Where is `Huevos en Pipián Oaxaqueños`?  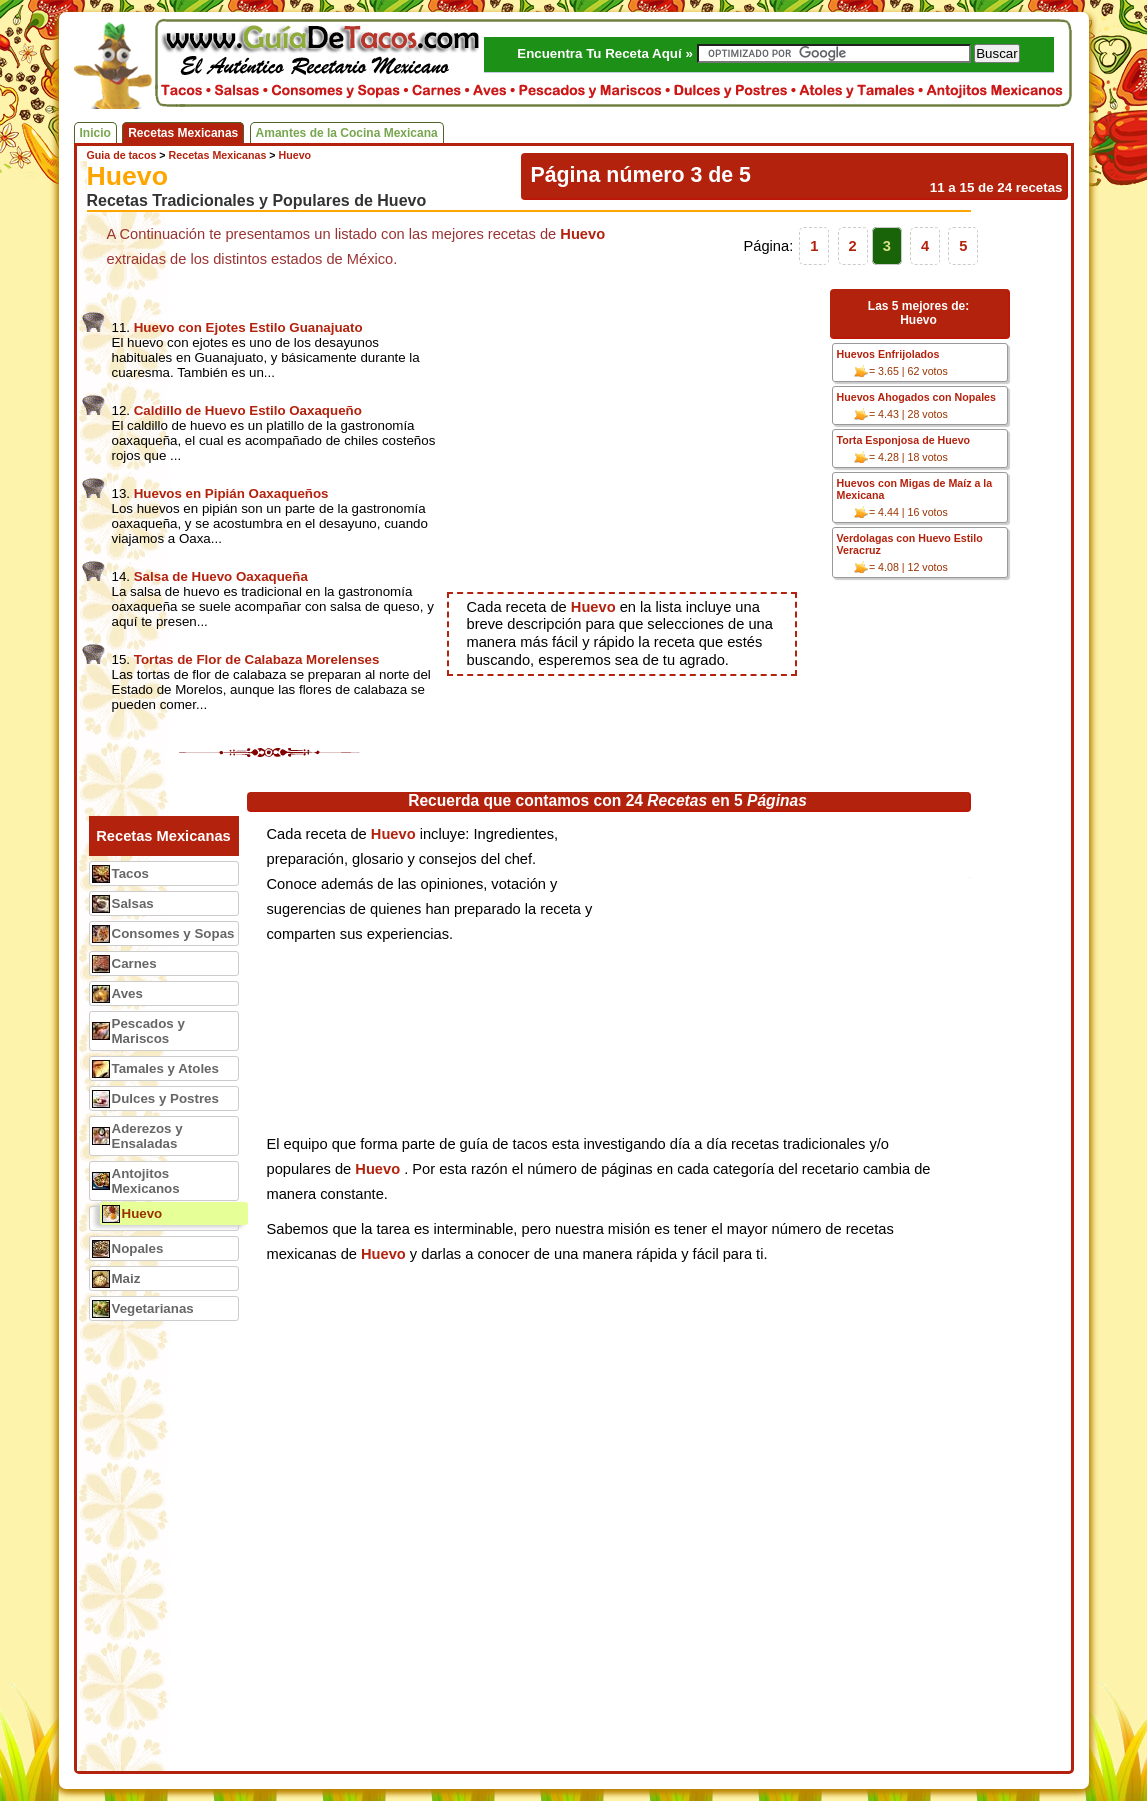
Huevos en Pipián Oaxaqueños is located at coordinates (231, 493).